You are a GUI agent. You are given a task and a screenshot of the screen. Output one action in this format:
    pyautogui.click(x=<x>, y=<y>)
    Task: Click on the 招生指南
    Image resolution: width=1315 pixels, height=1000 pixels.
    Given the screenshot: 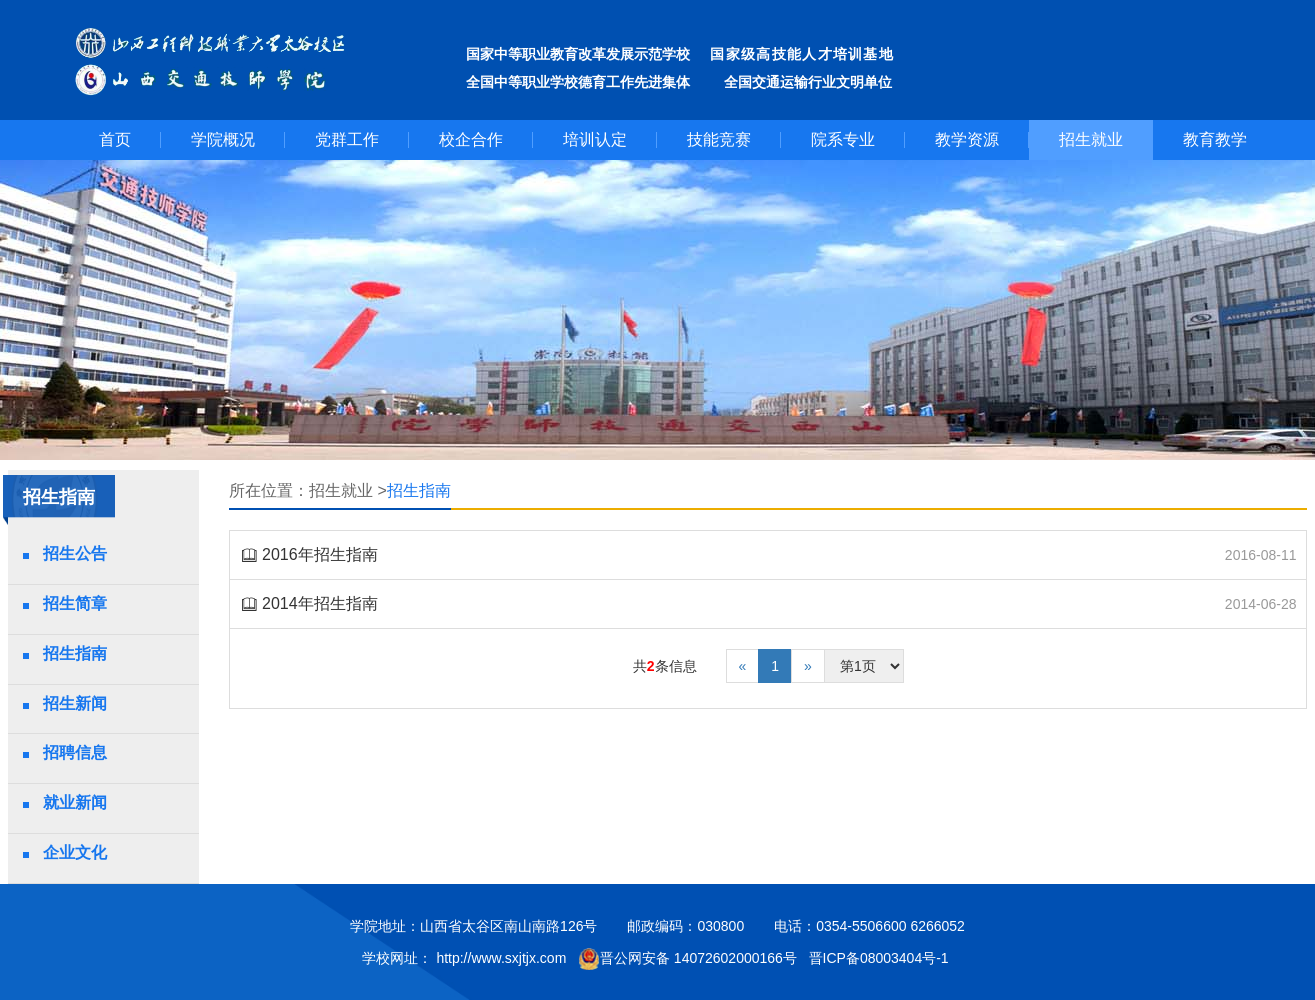 What is the action you would take?
    pyautogui.click(x=75, y=653)
    